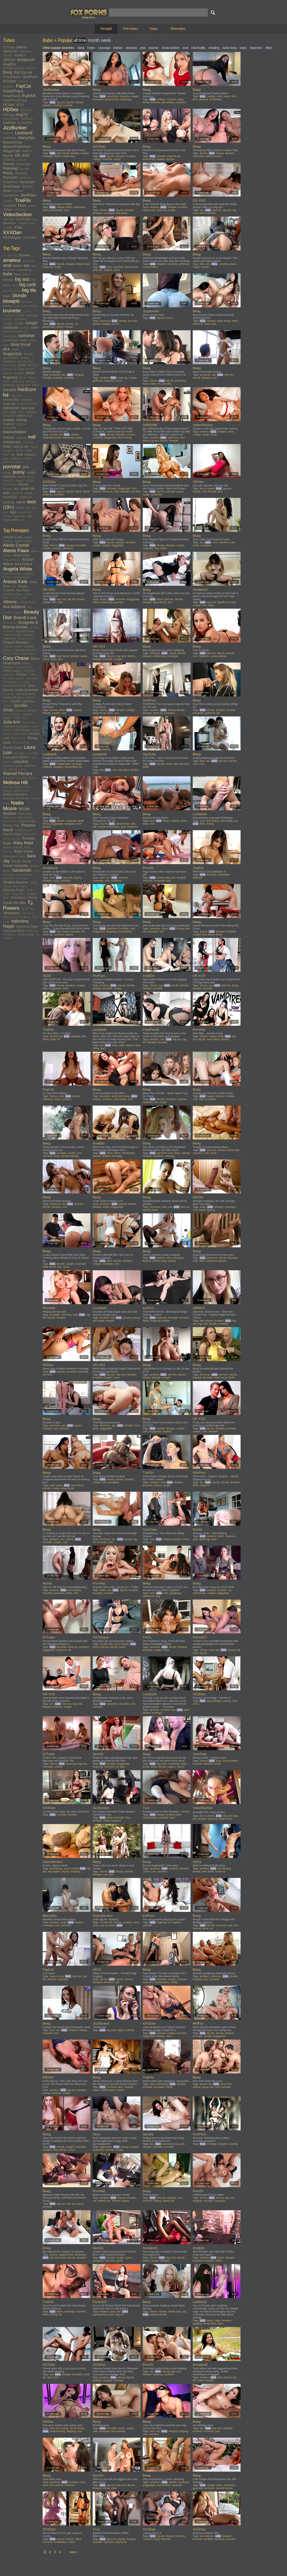 This screenshot has height=2576, width=287. Describe the element at coordinates (26, 710) in the screenshot. I see `Jessica Jaymes` at that location.